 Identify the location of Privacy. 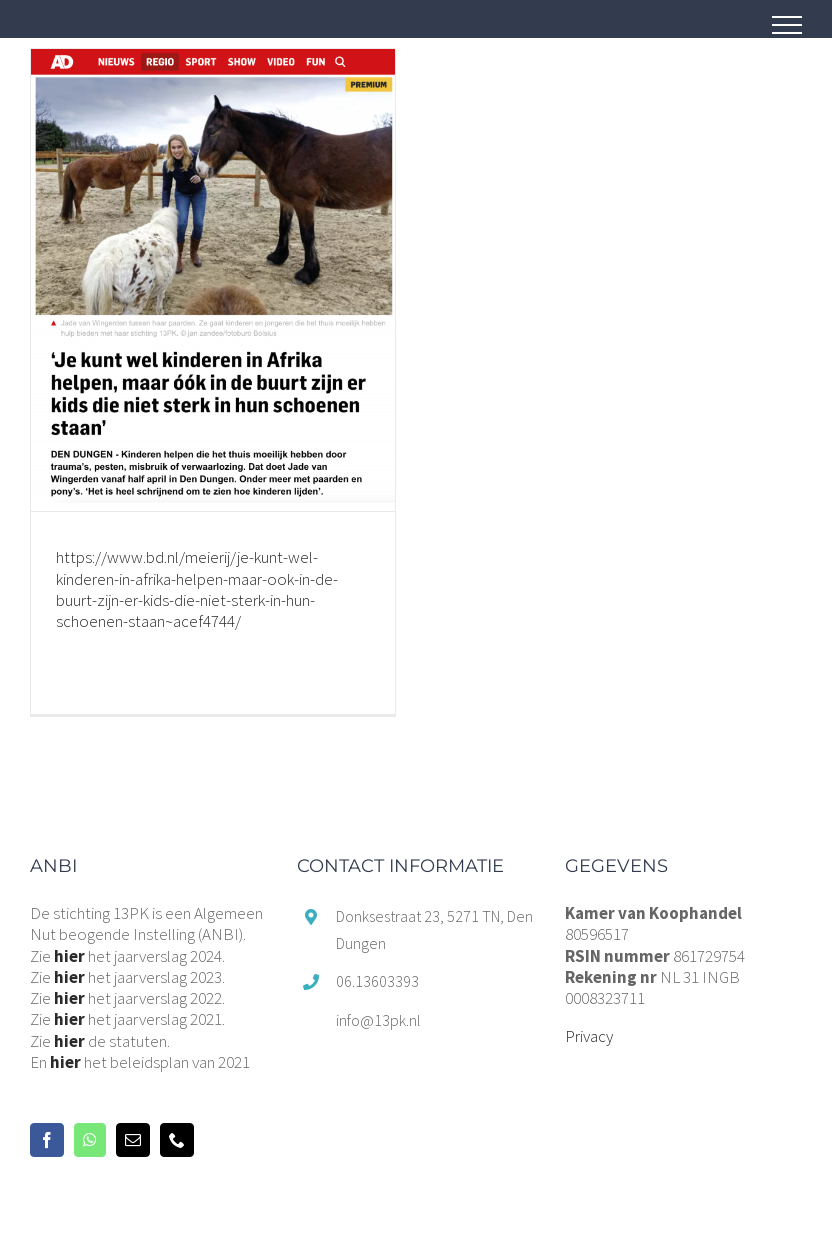
(589, 1036).